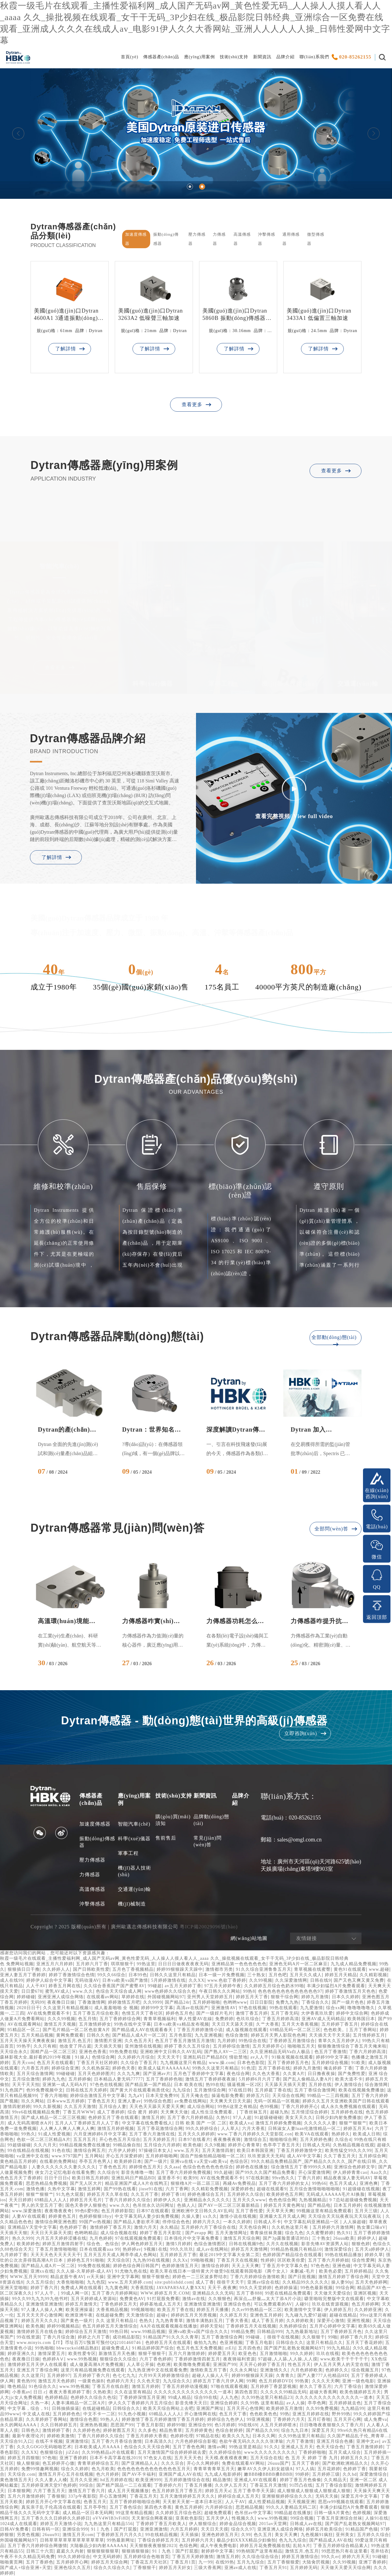 The image size is (392, 2576). I want to click on 日本va欧美va精品发布视频, so click(181, 2024).